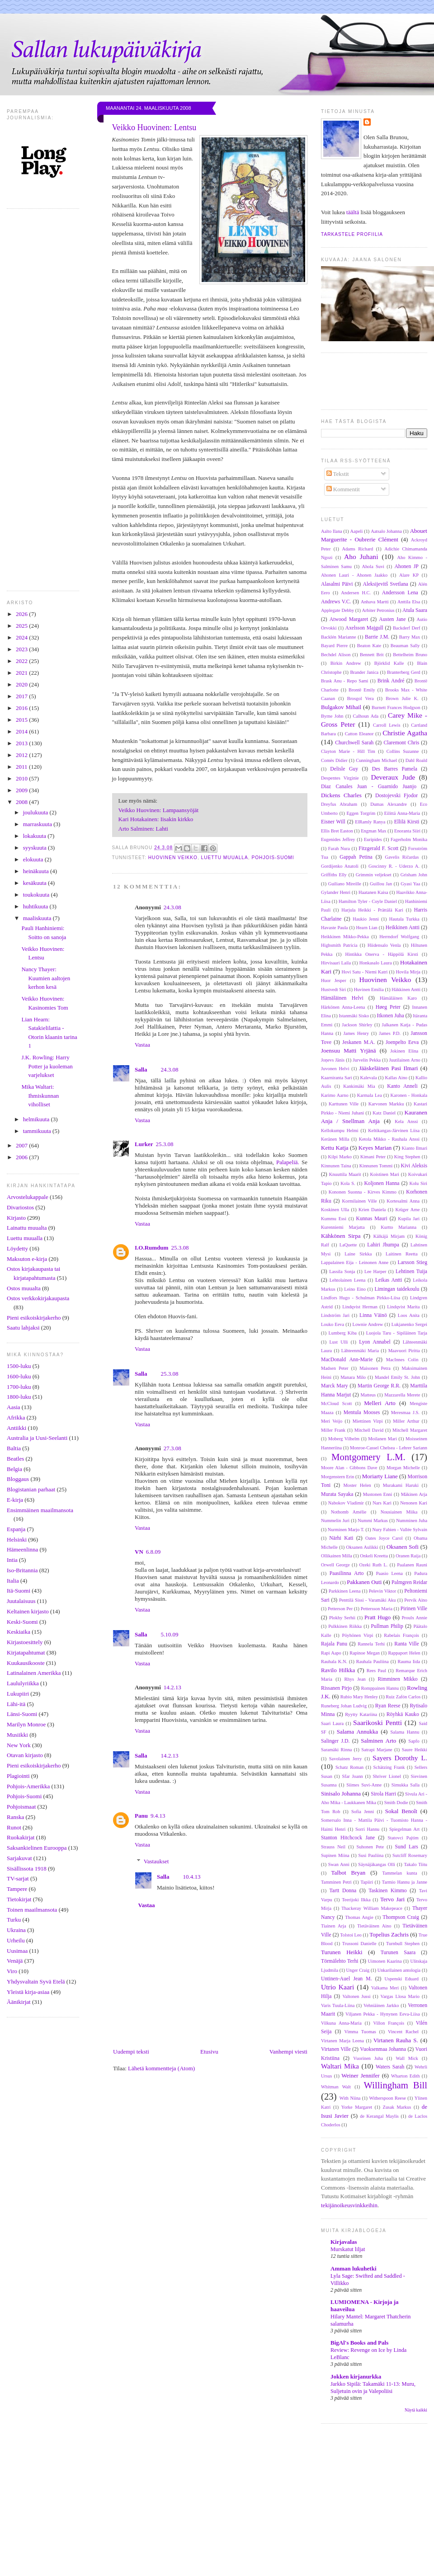 This screenshot has height=2576, width=434. I want to click on With Niina, so click(350, 2098).